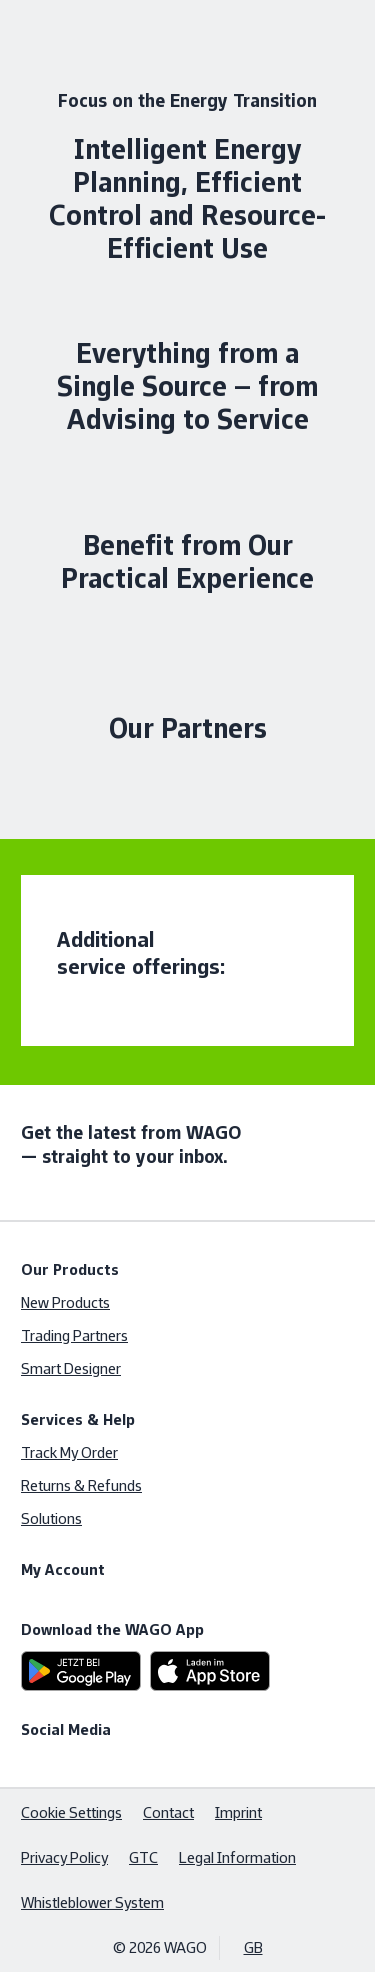  What do you see at coordinates (237, 1857) in the screenshot?
I see `Legal Information` at bounding box center [237, 1857].